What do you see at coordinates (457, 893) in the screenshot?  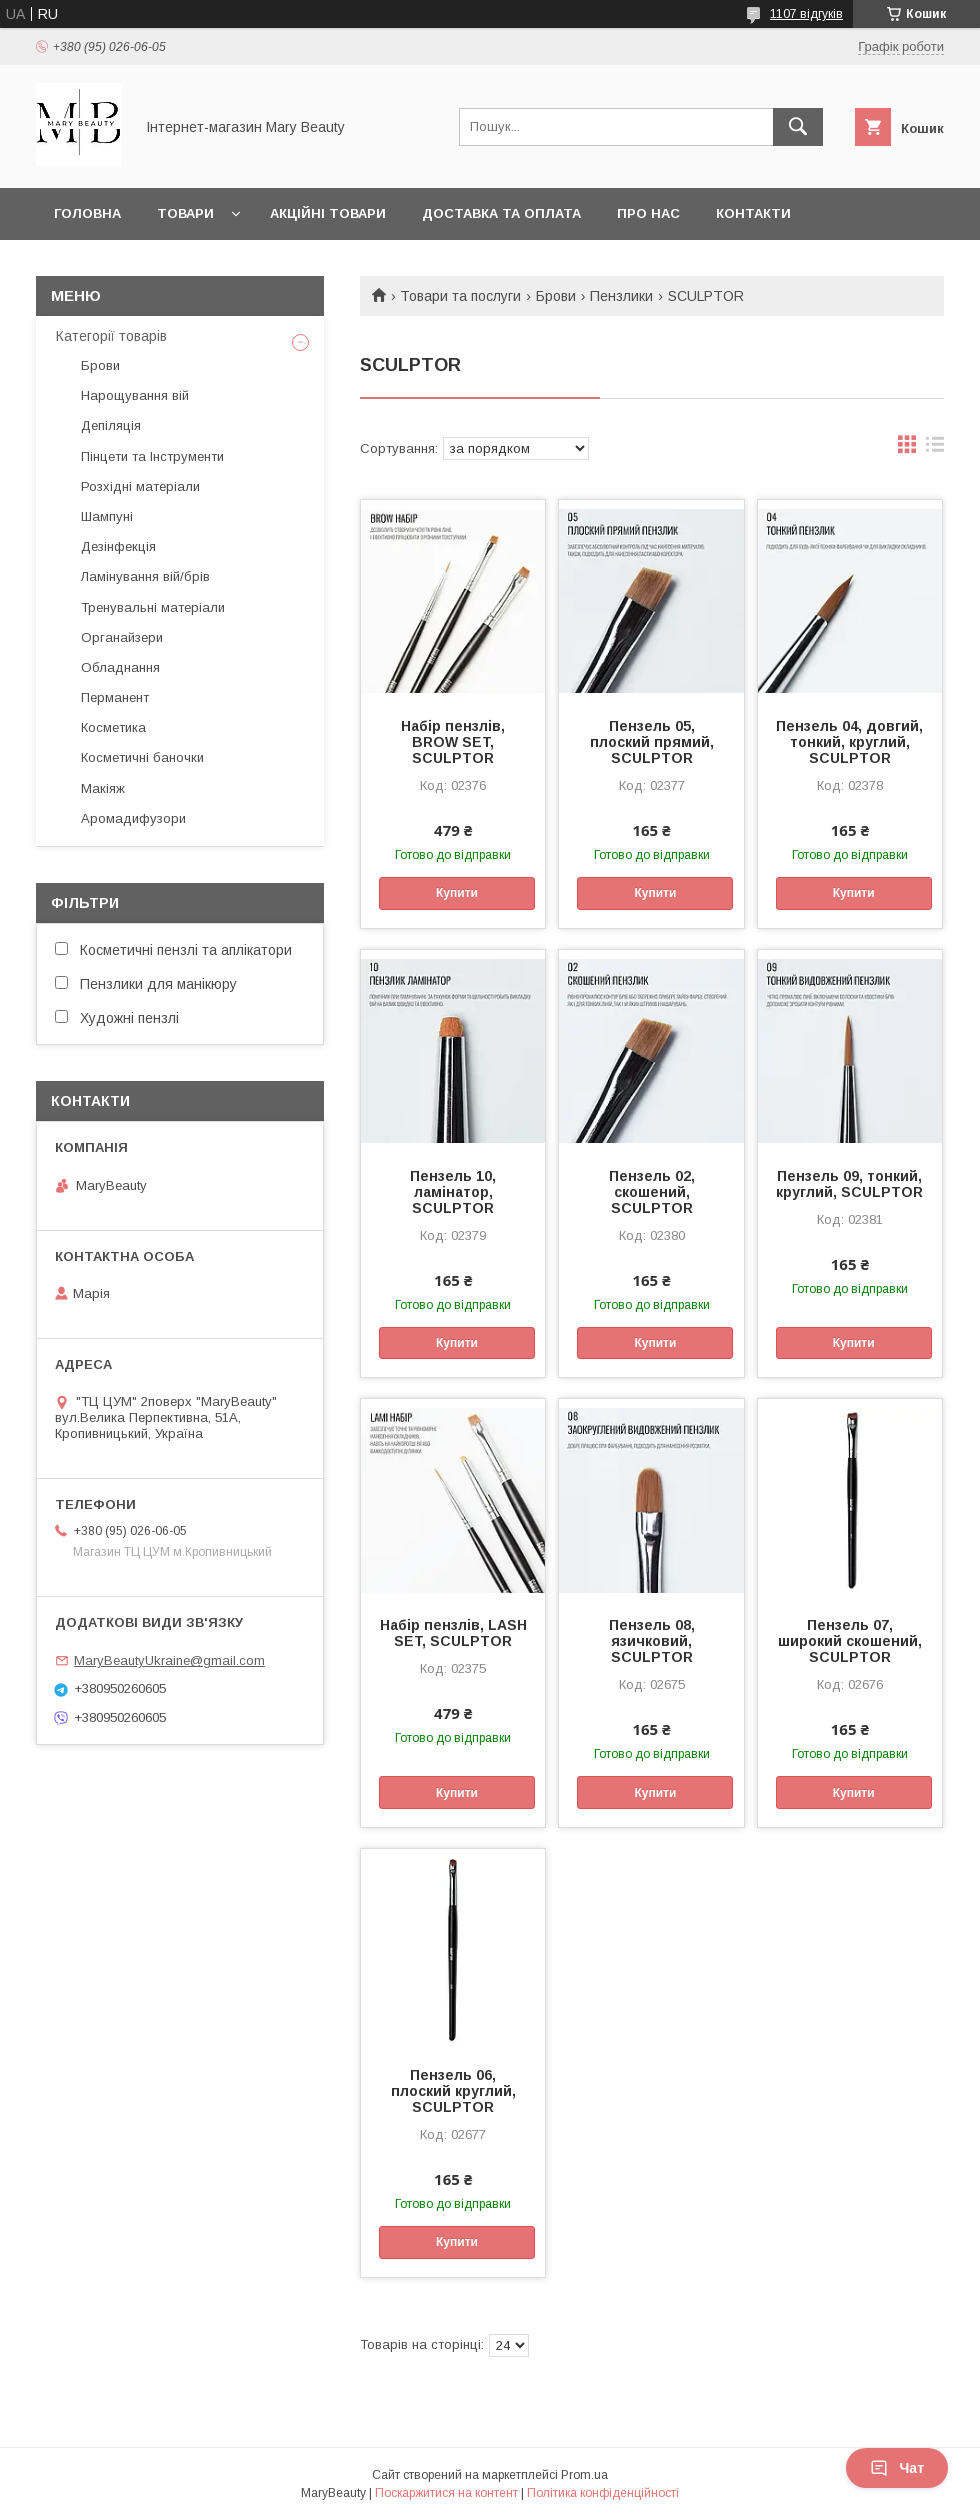 I see `Купити` at bounding box center [457, 893].